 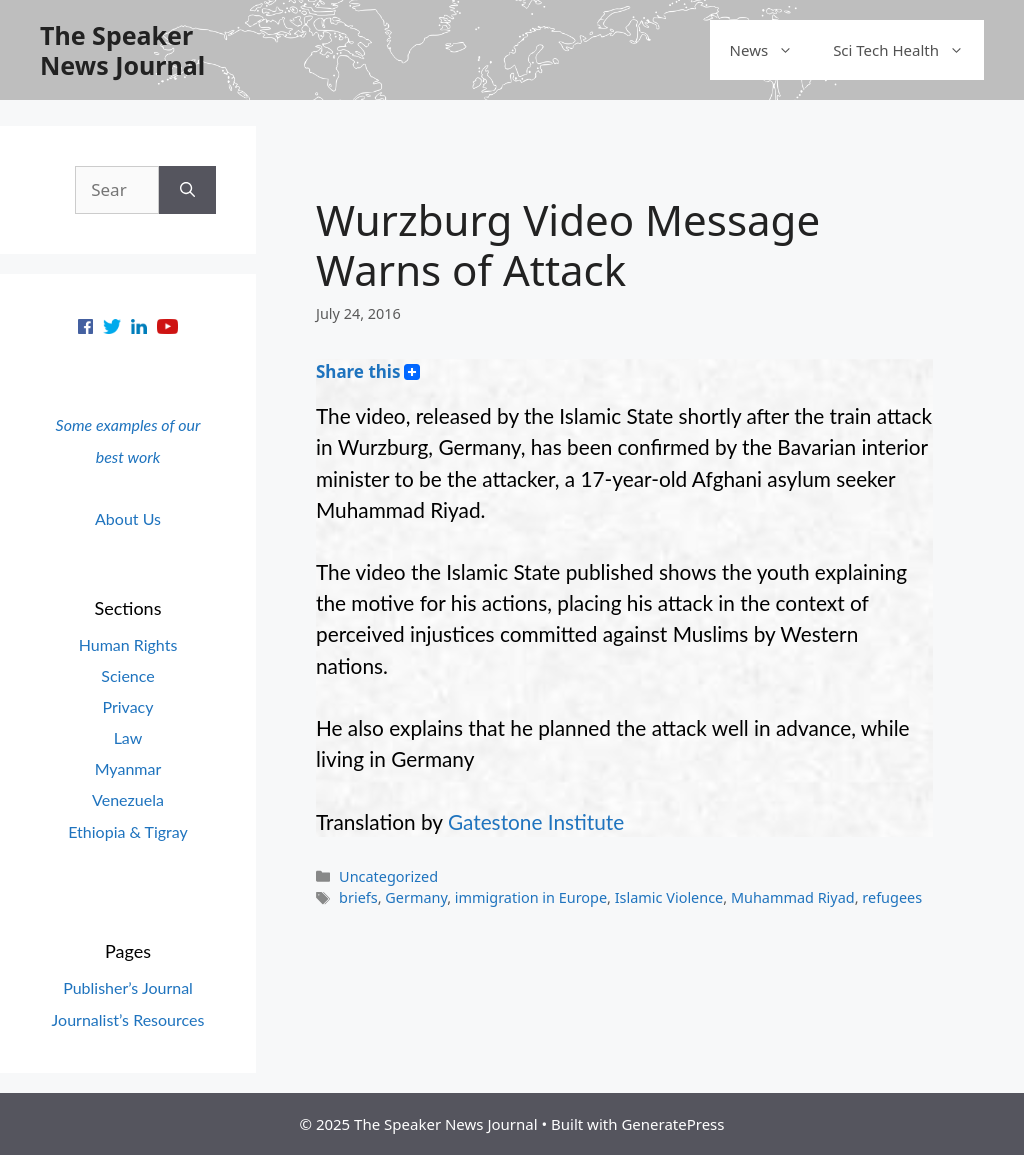 I want to click on Sci Tech Health, so click(x=908, y=50).